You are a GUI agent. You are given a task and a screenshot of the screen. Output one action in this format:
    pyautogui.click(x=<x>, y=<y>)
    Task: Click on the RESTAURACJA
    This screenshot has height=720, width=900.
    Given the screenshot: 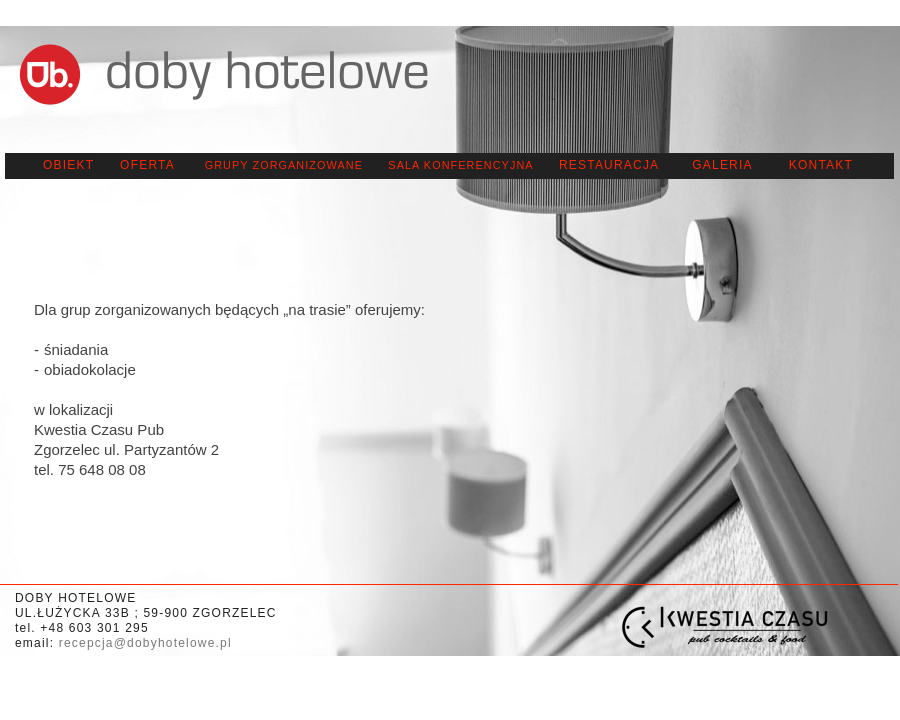 What is the action you would take?
    pyautogui.click(x=609, y=165)
    